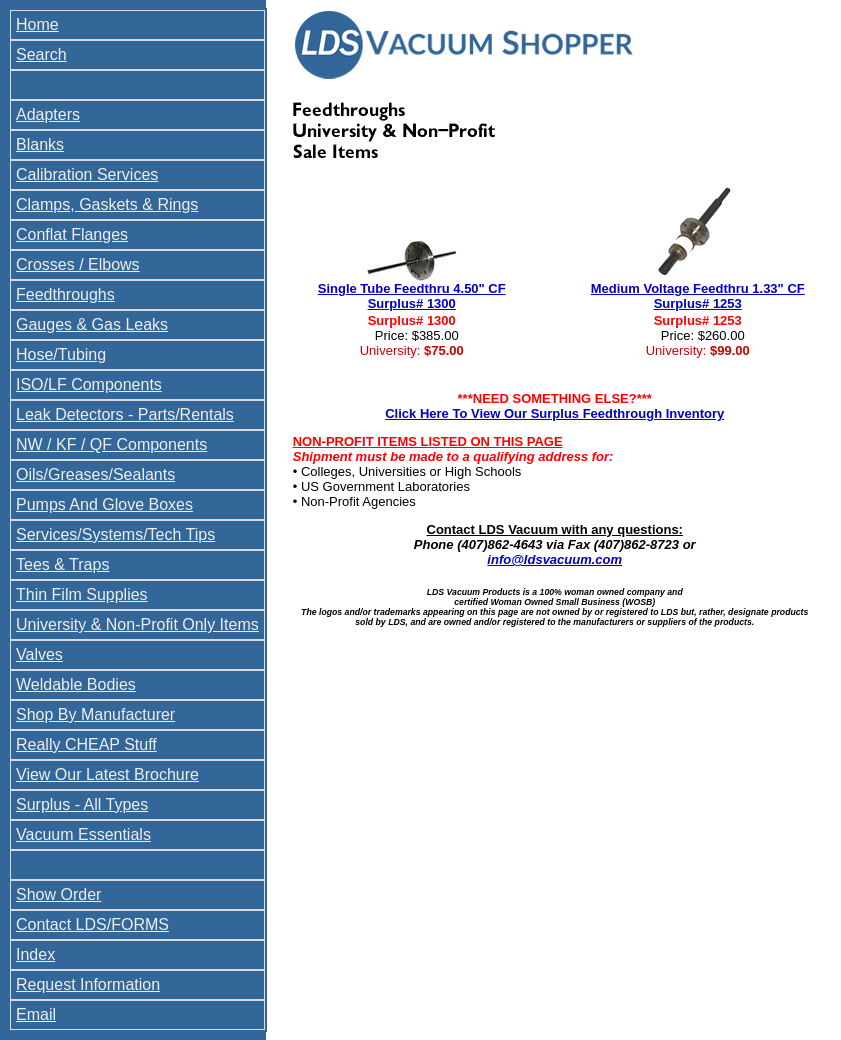  What do you see at coordinates (125, 414) in the screenshot?
I see `Leak Detectors - Parts/Rentals` at bounding box center [125, 414].